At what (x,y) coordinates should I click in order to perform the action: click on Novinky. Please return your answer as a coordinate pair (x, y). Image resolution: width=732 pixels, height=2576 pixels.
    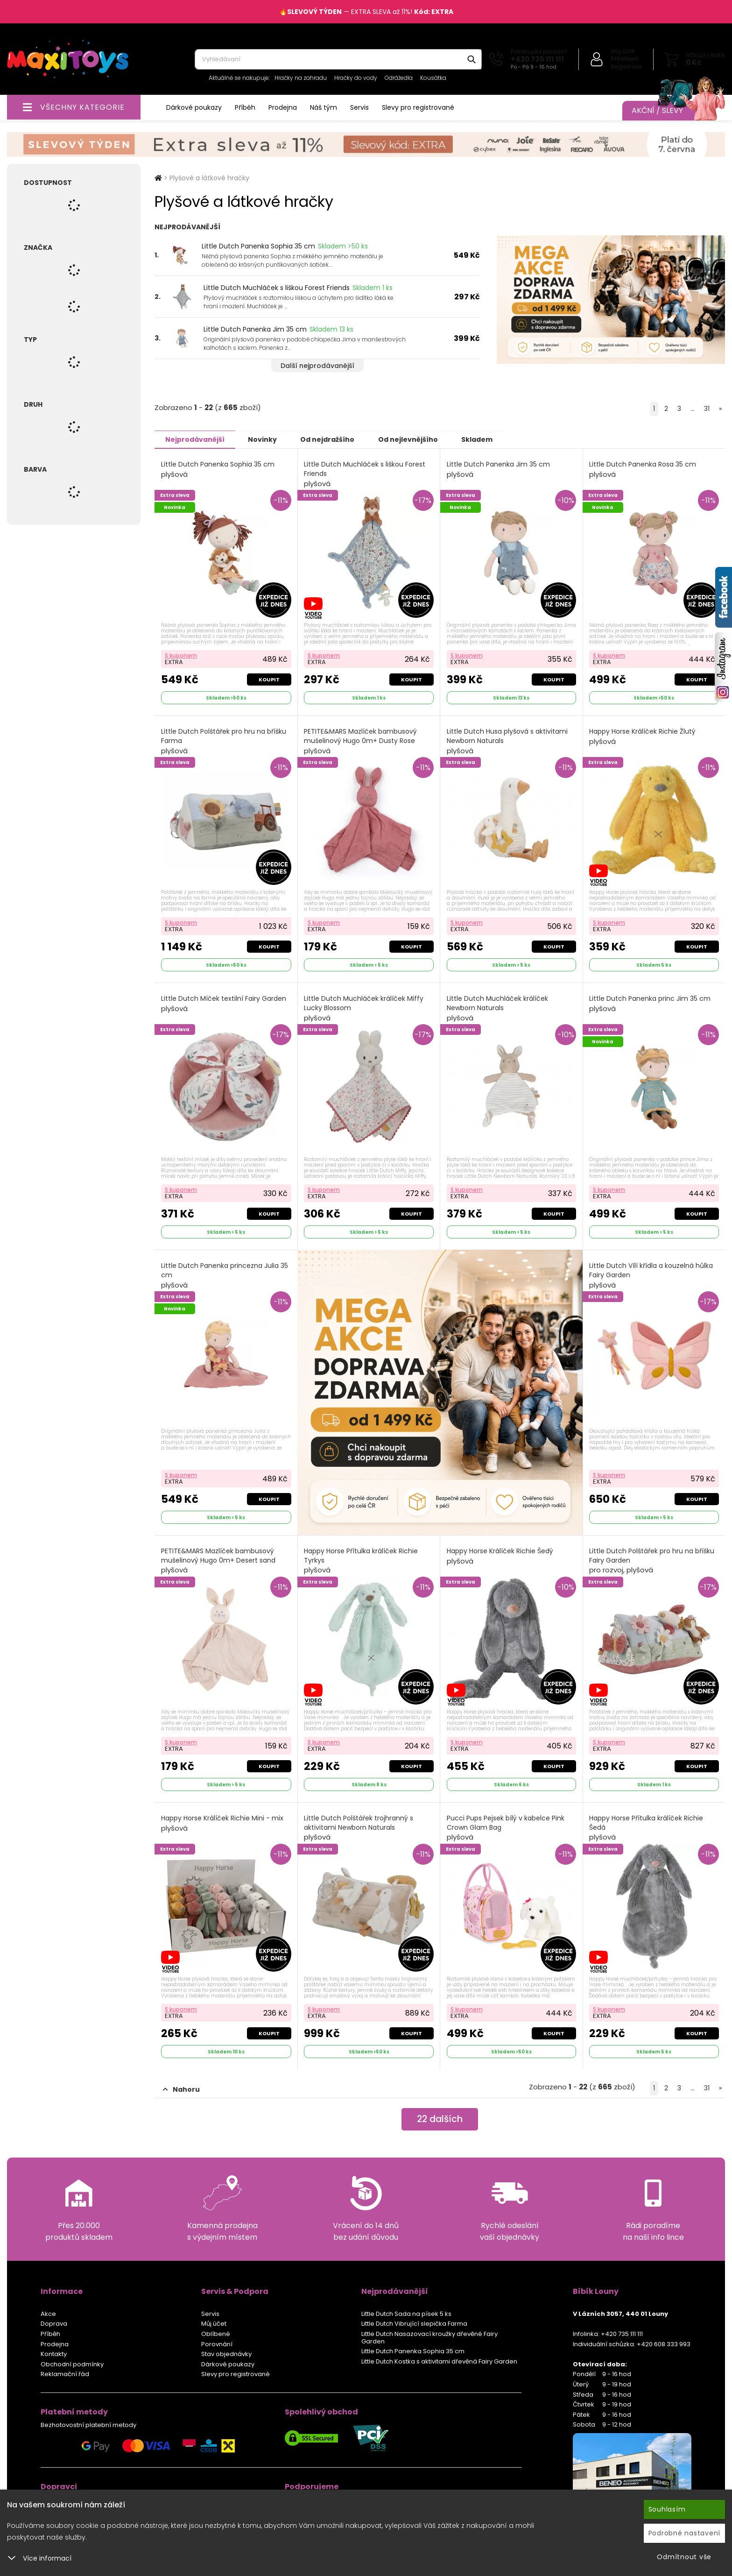
    Looking at the image, I should click on (267, 439).